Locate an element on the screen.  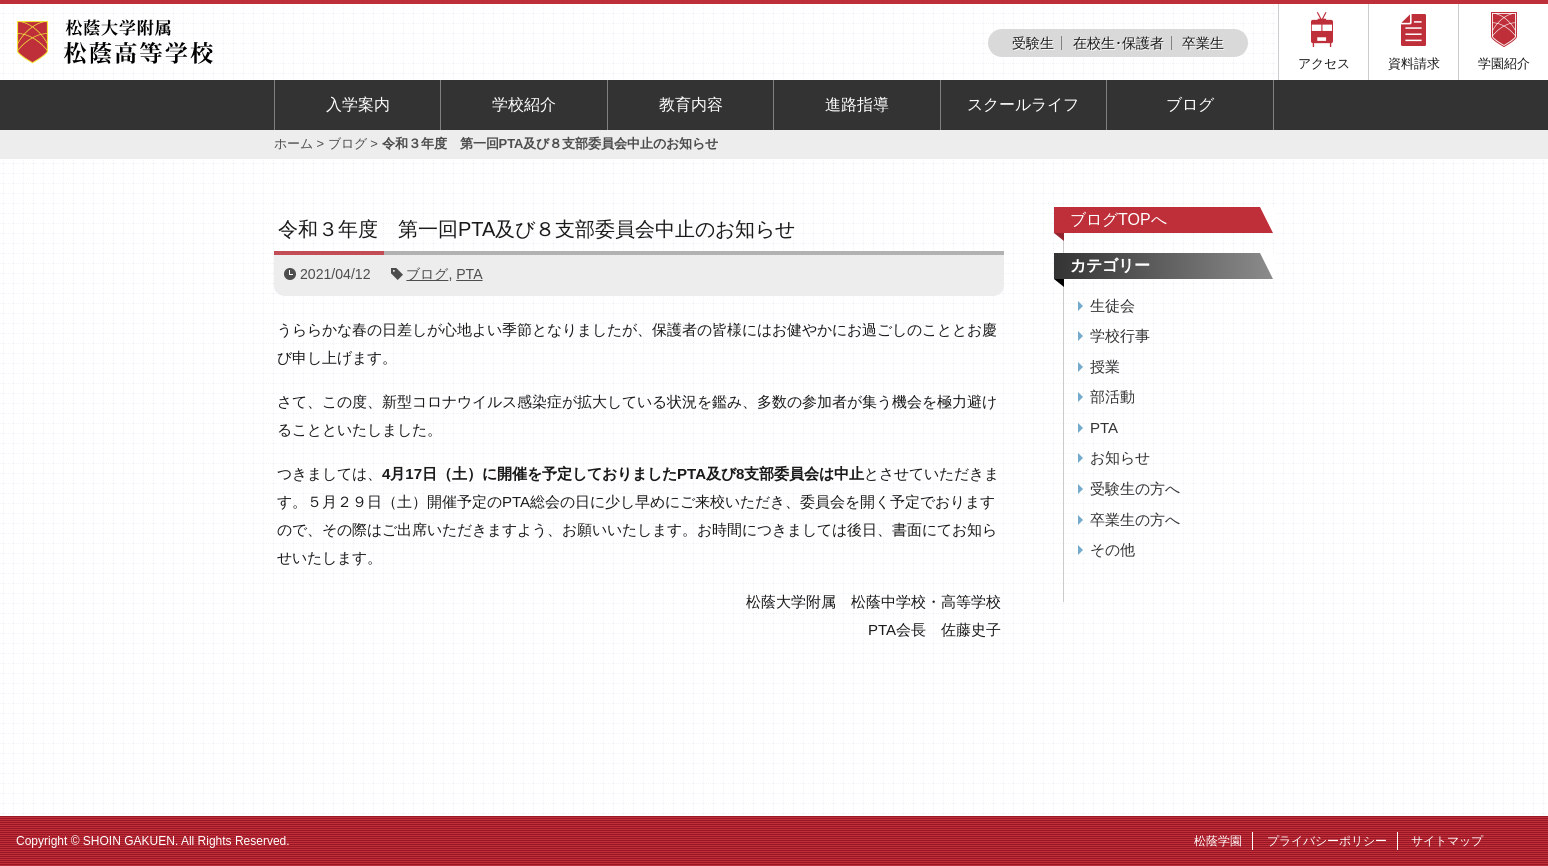
ホーム is located at coordinates (293, 143).